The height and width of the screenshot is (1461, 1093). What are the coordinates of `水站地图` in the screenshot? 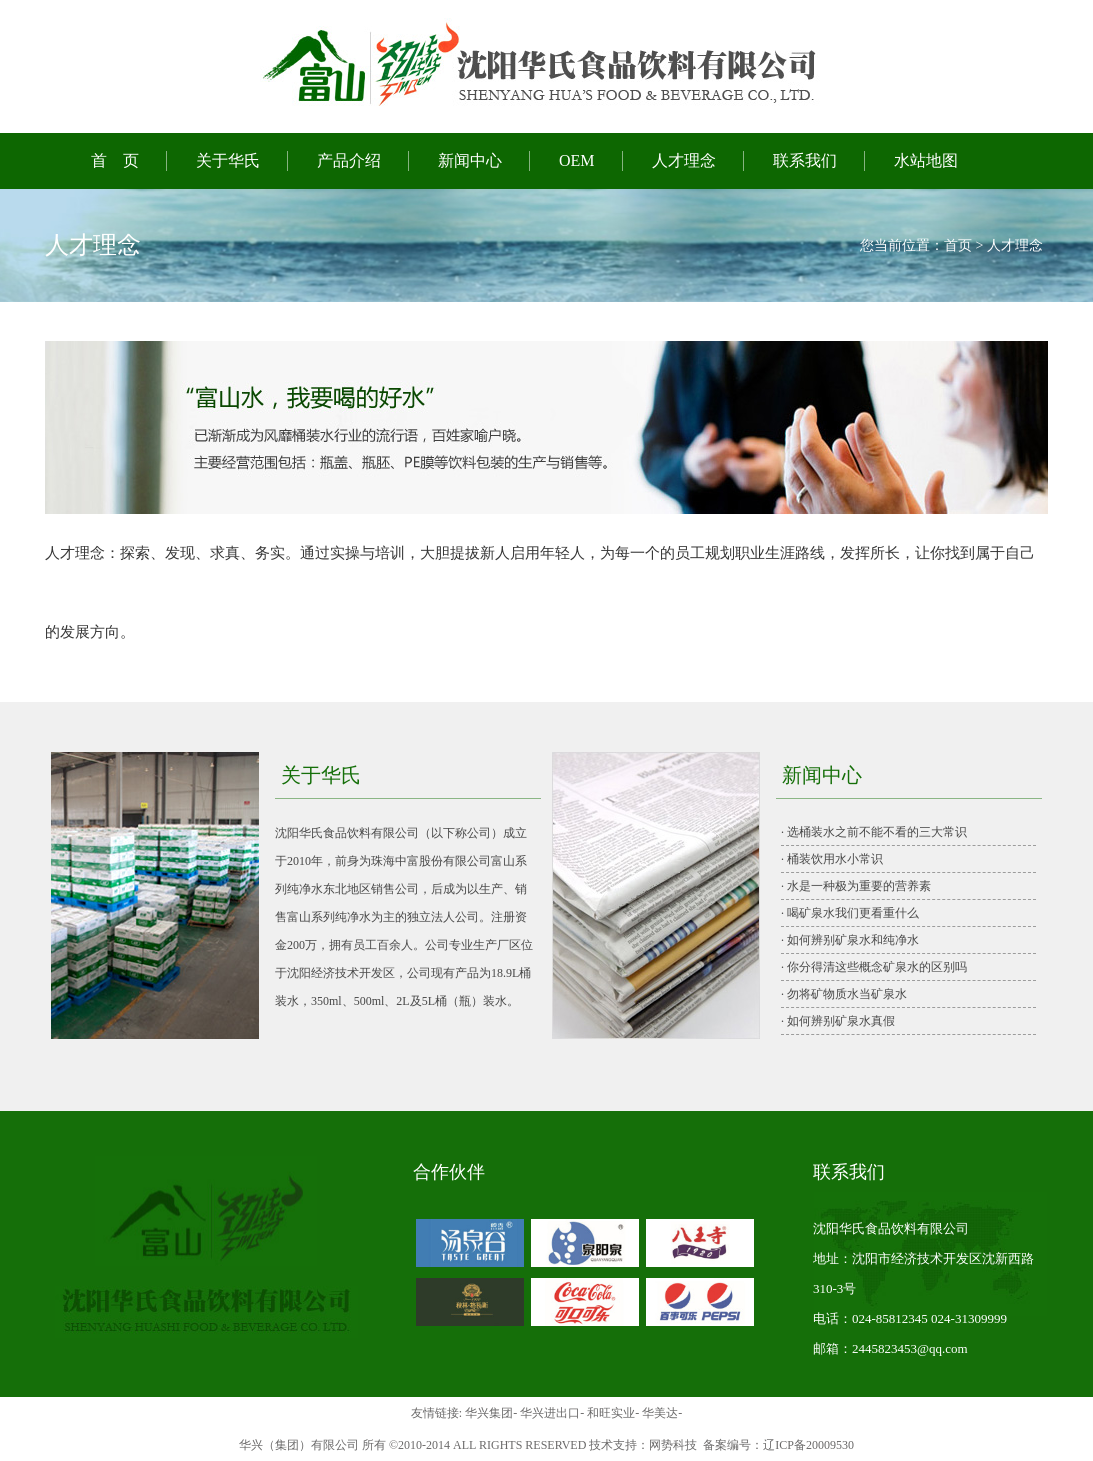 It's located at (926, 160).